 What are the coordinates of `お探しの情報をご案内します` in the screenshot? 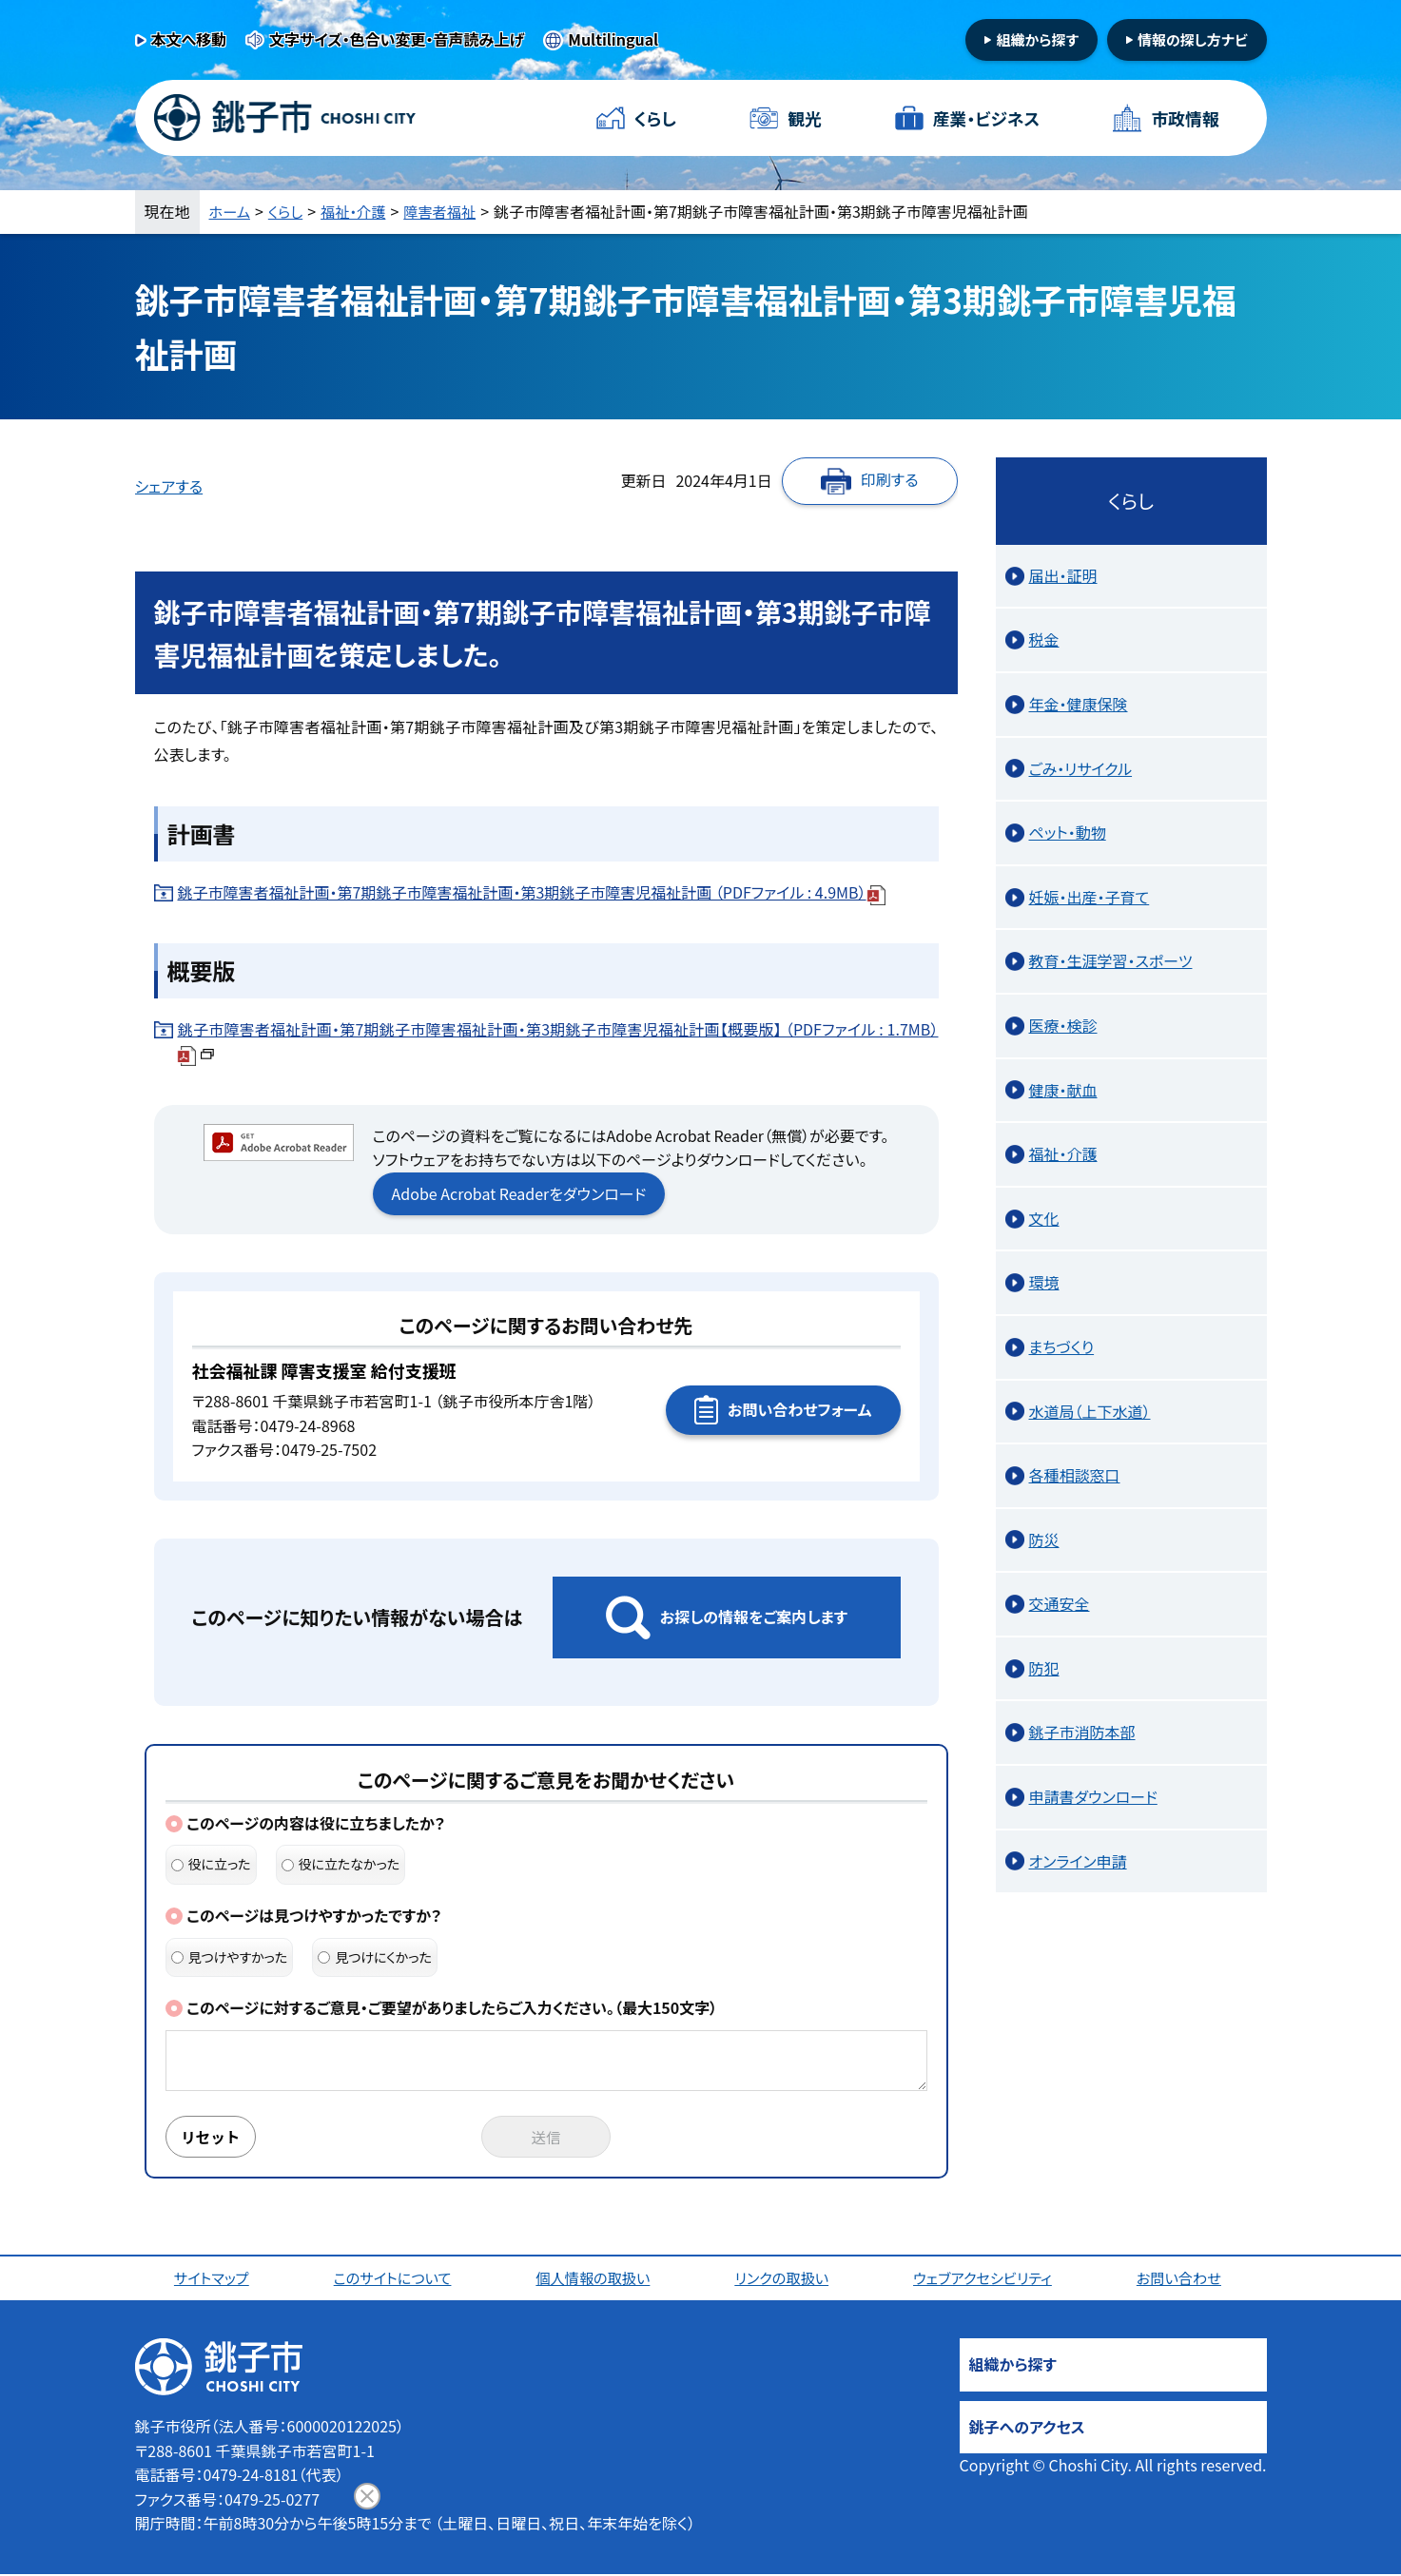 It's located at (753, 1616).